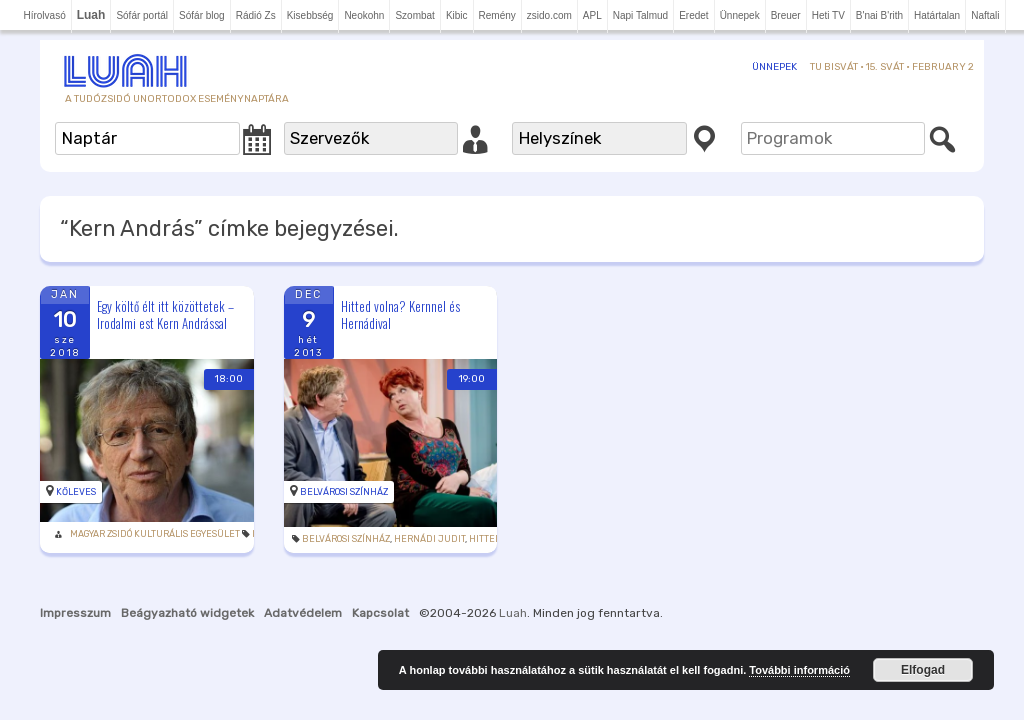 The width and height of the screenshot is (1024, 720). What do you see at coordinates (513, 590) in the screenshot?
I see `Luah` at bounding box center [513, 590].